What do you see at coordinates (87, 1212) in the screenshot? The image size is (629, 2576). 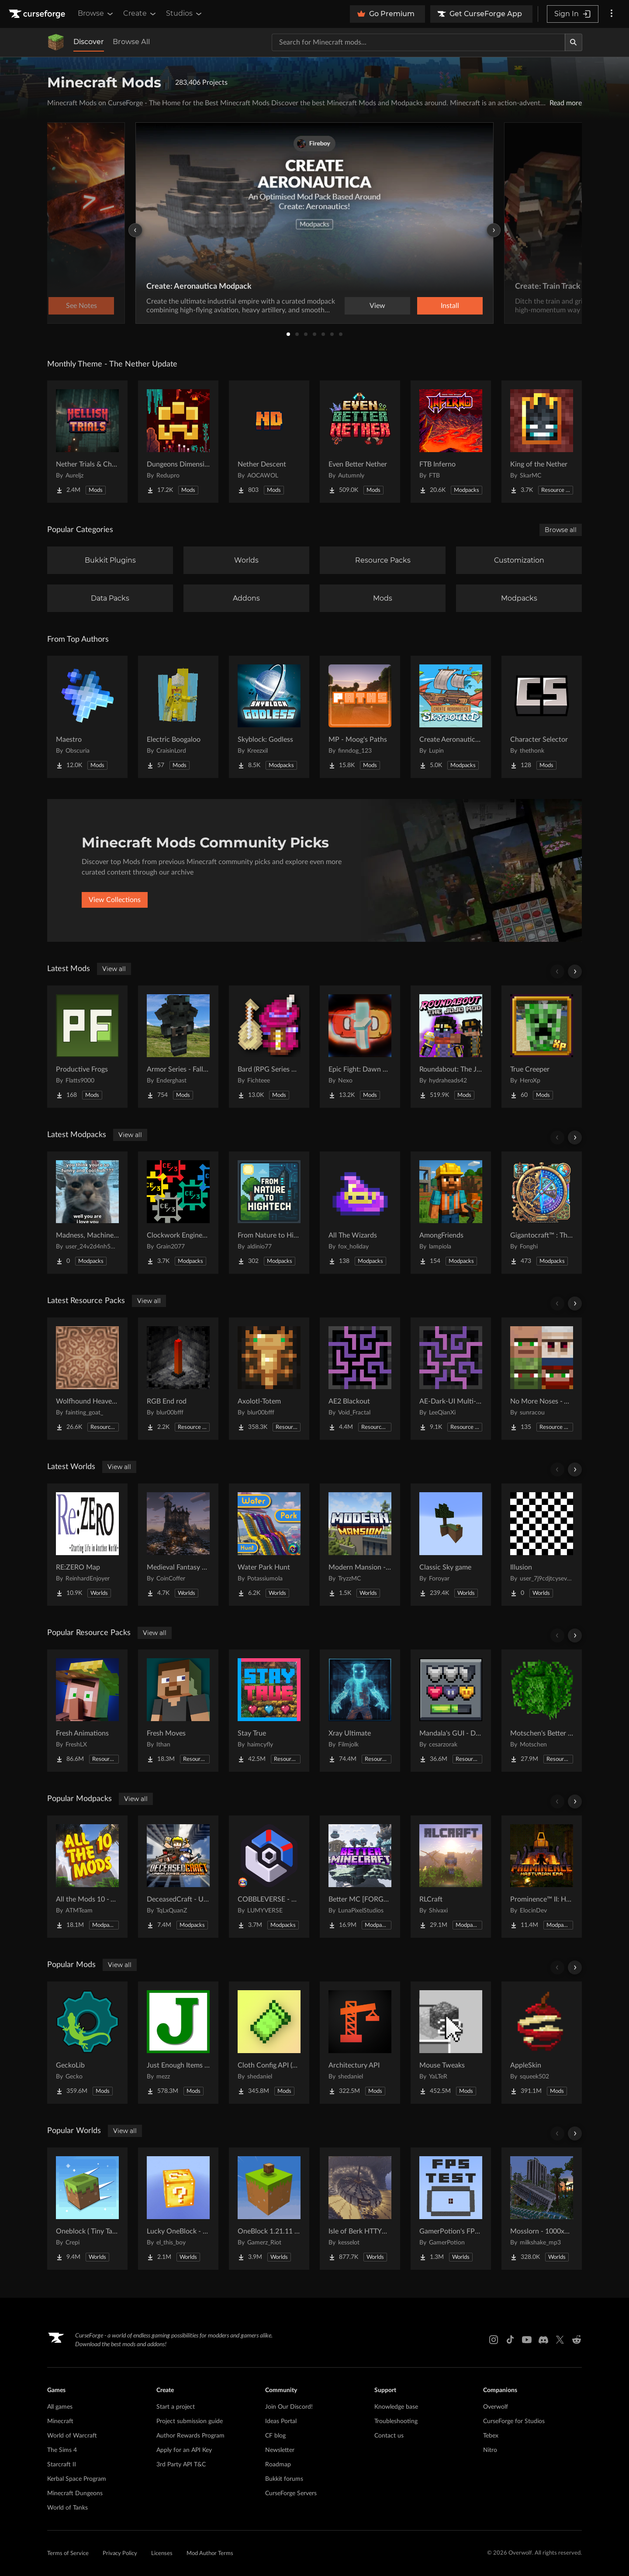 I see `[Go to Madness, Machinery, and Mayhem Project Page]` at bounding box center [87, 1212].